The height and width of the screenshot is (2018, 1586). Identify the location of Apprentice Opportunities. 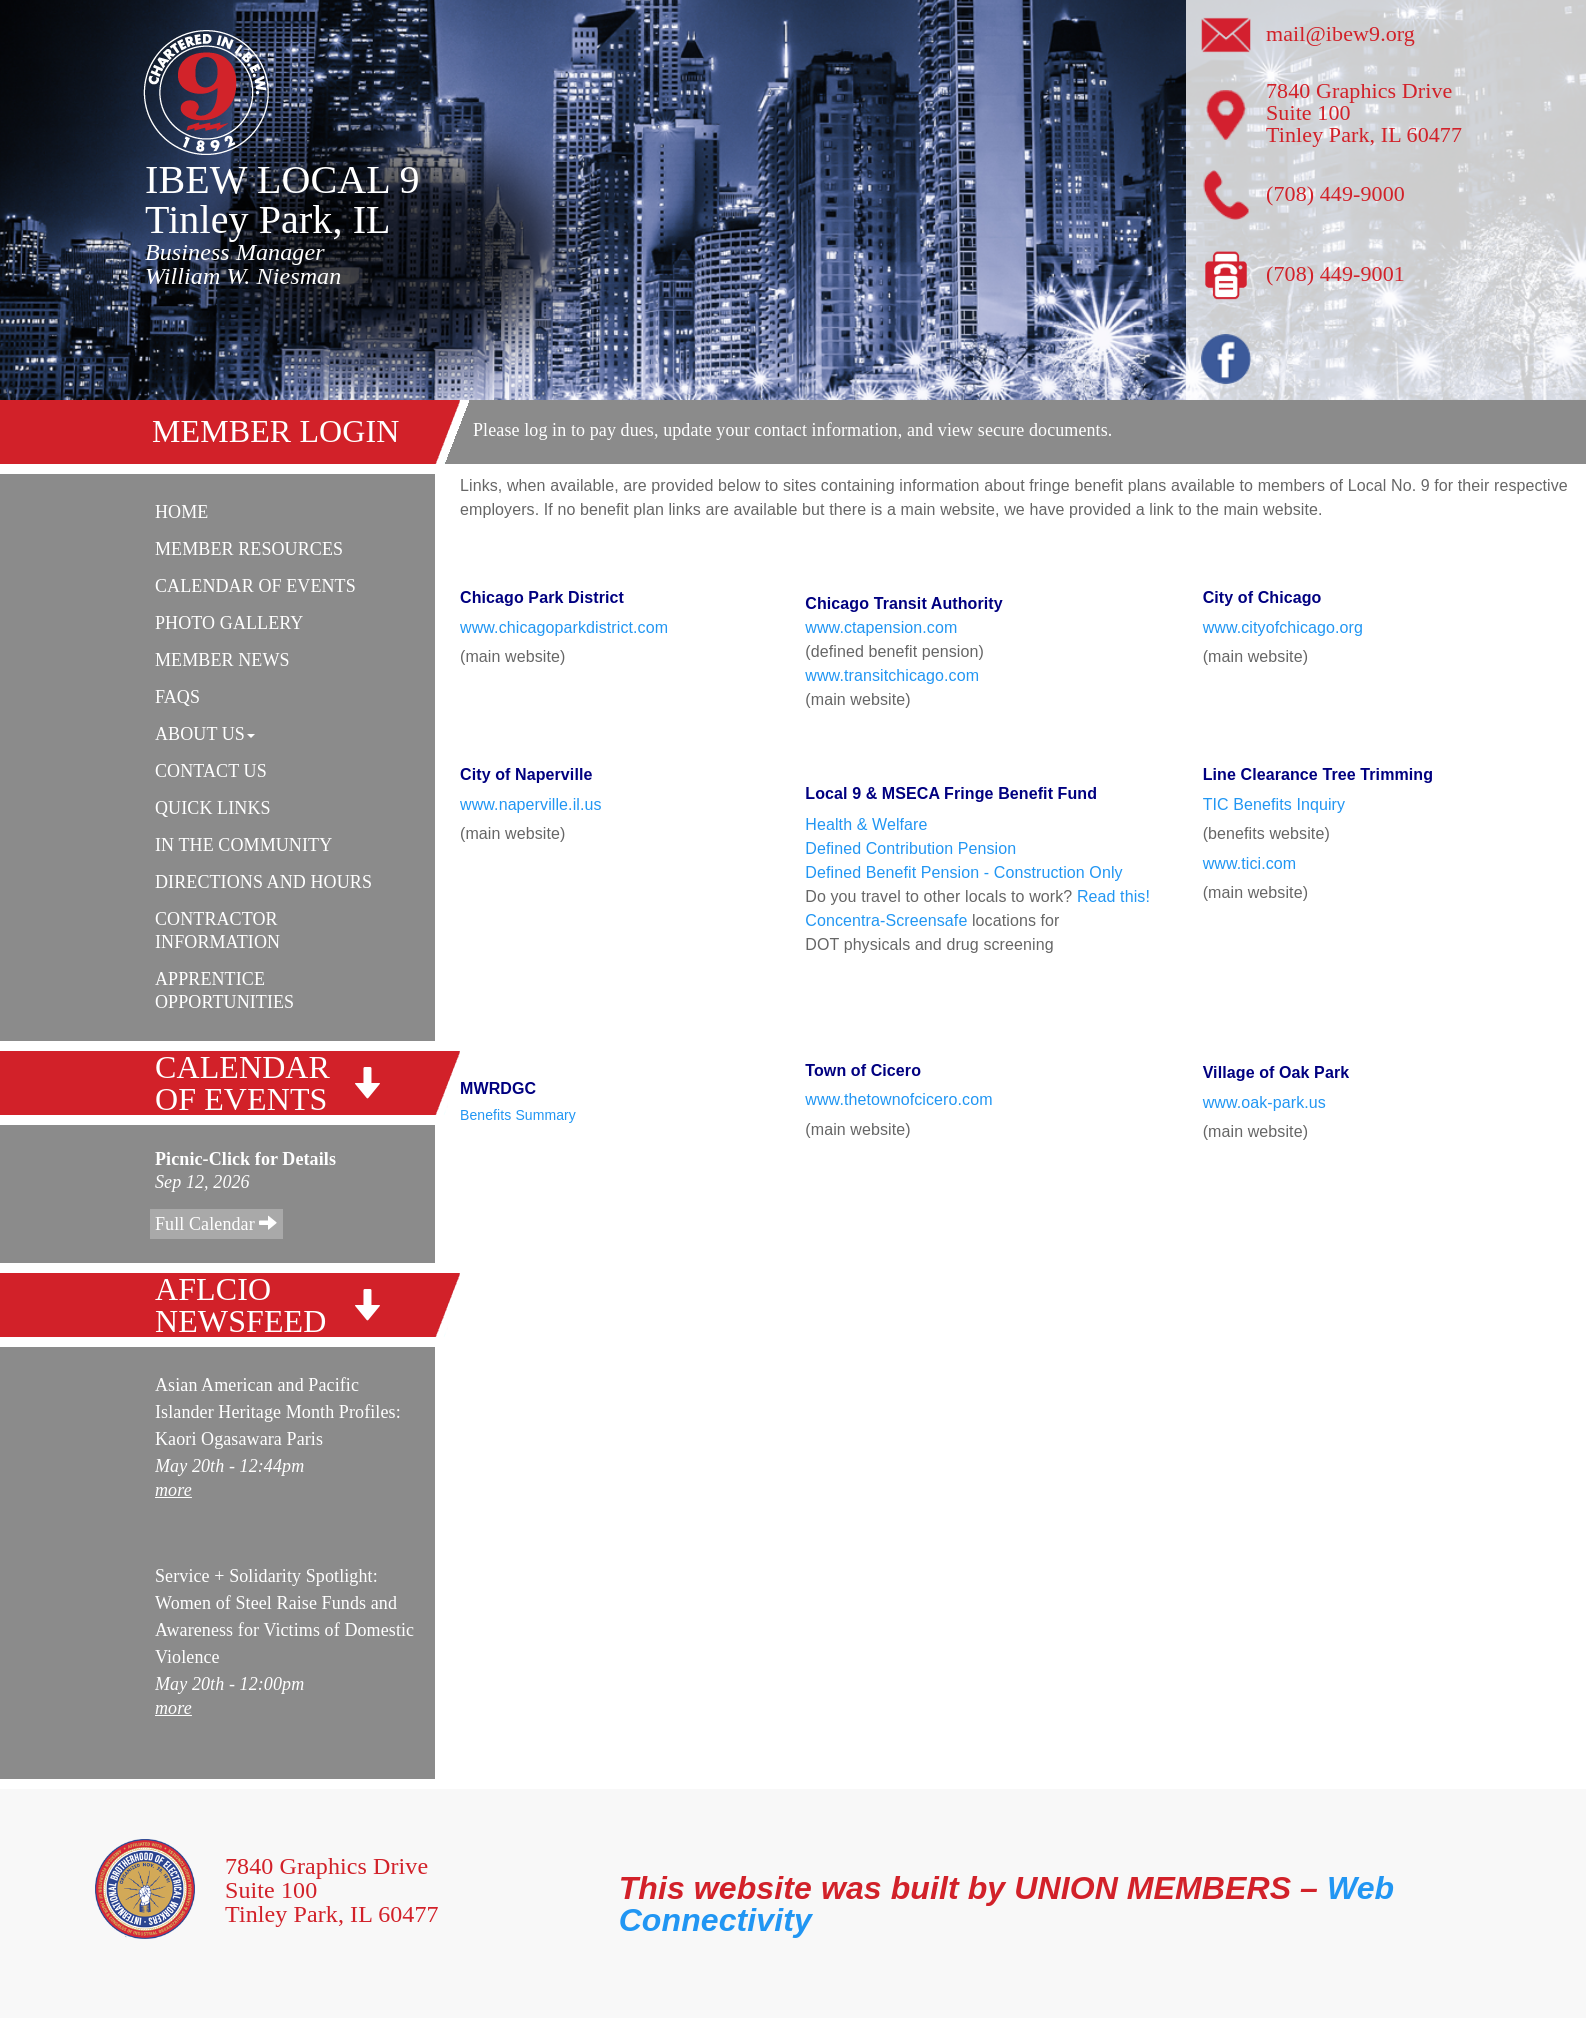
(224, 990).